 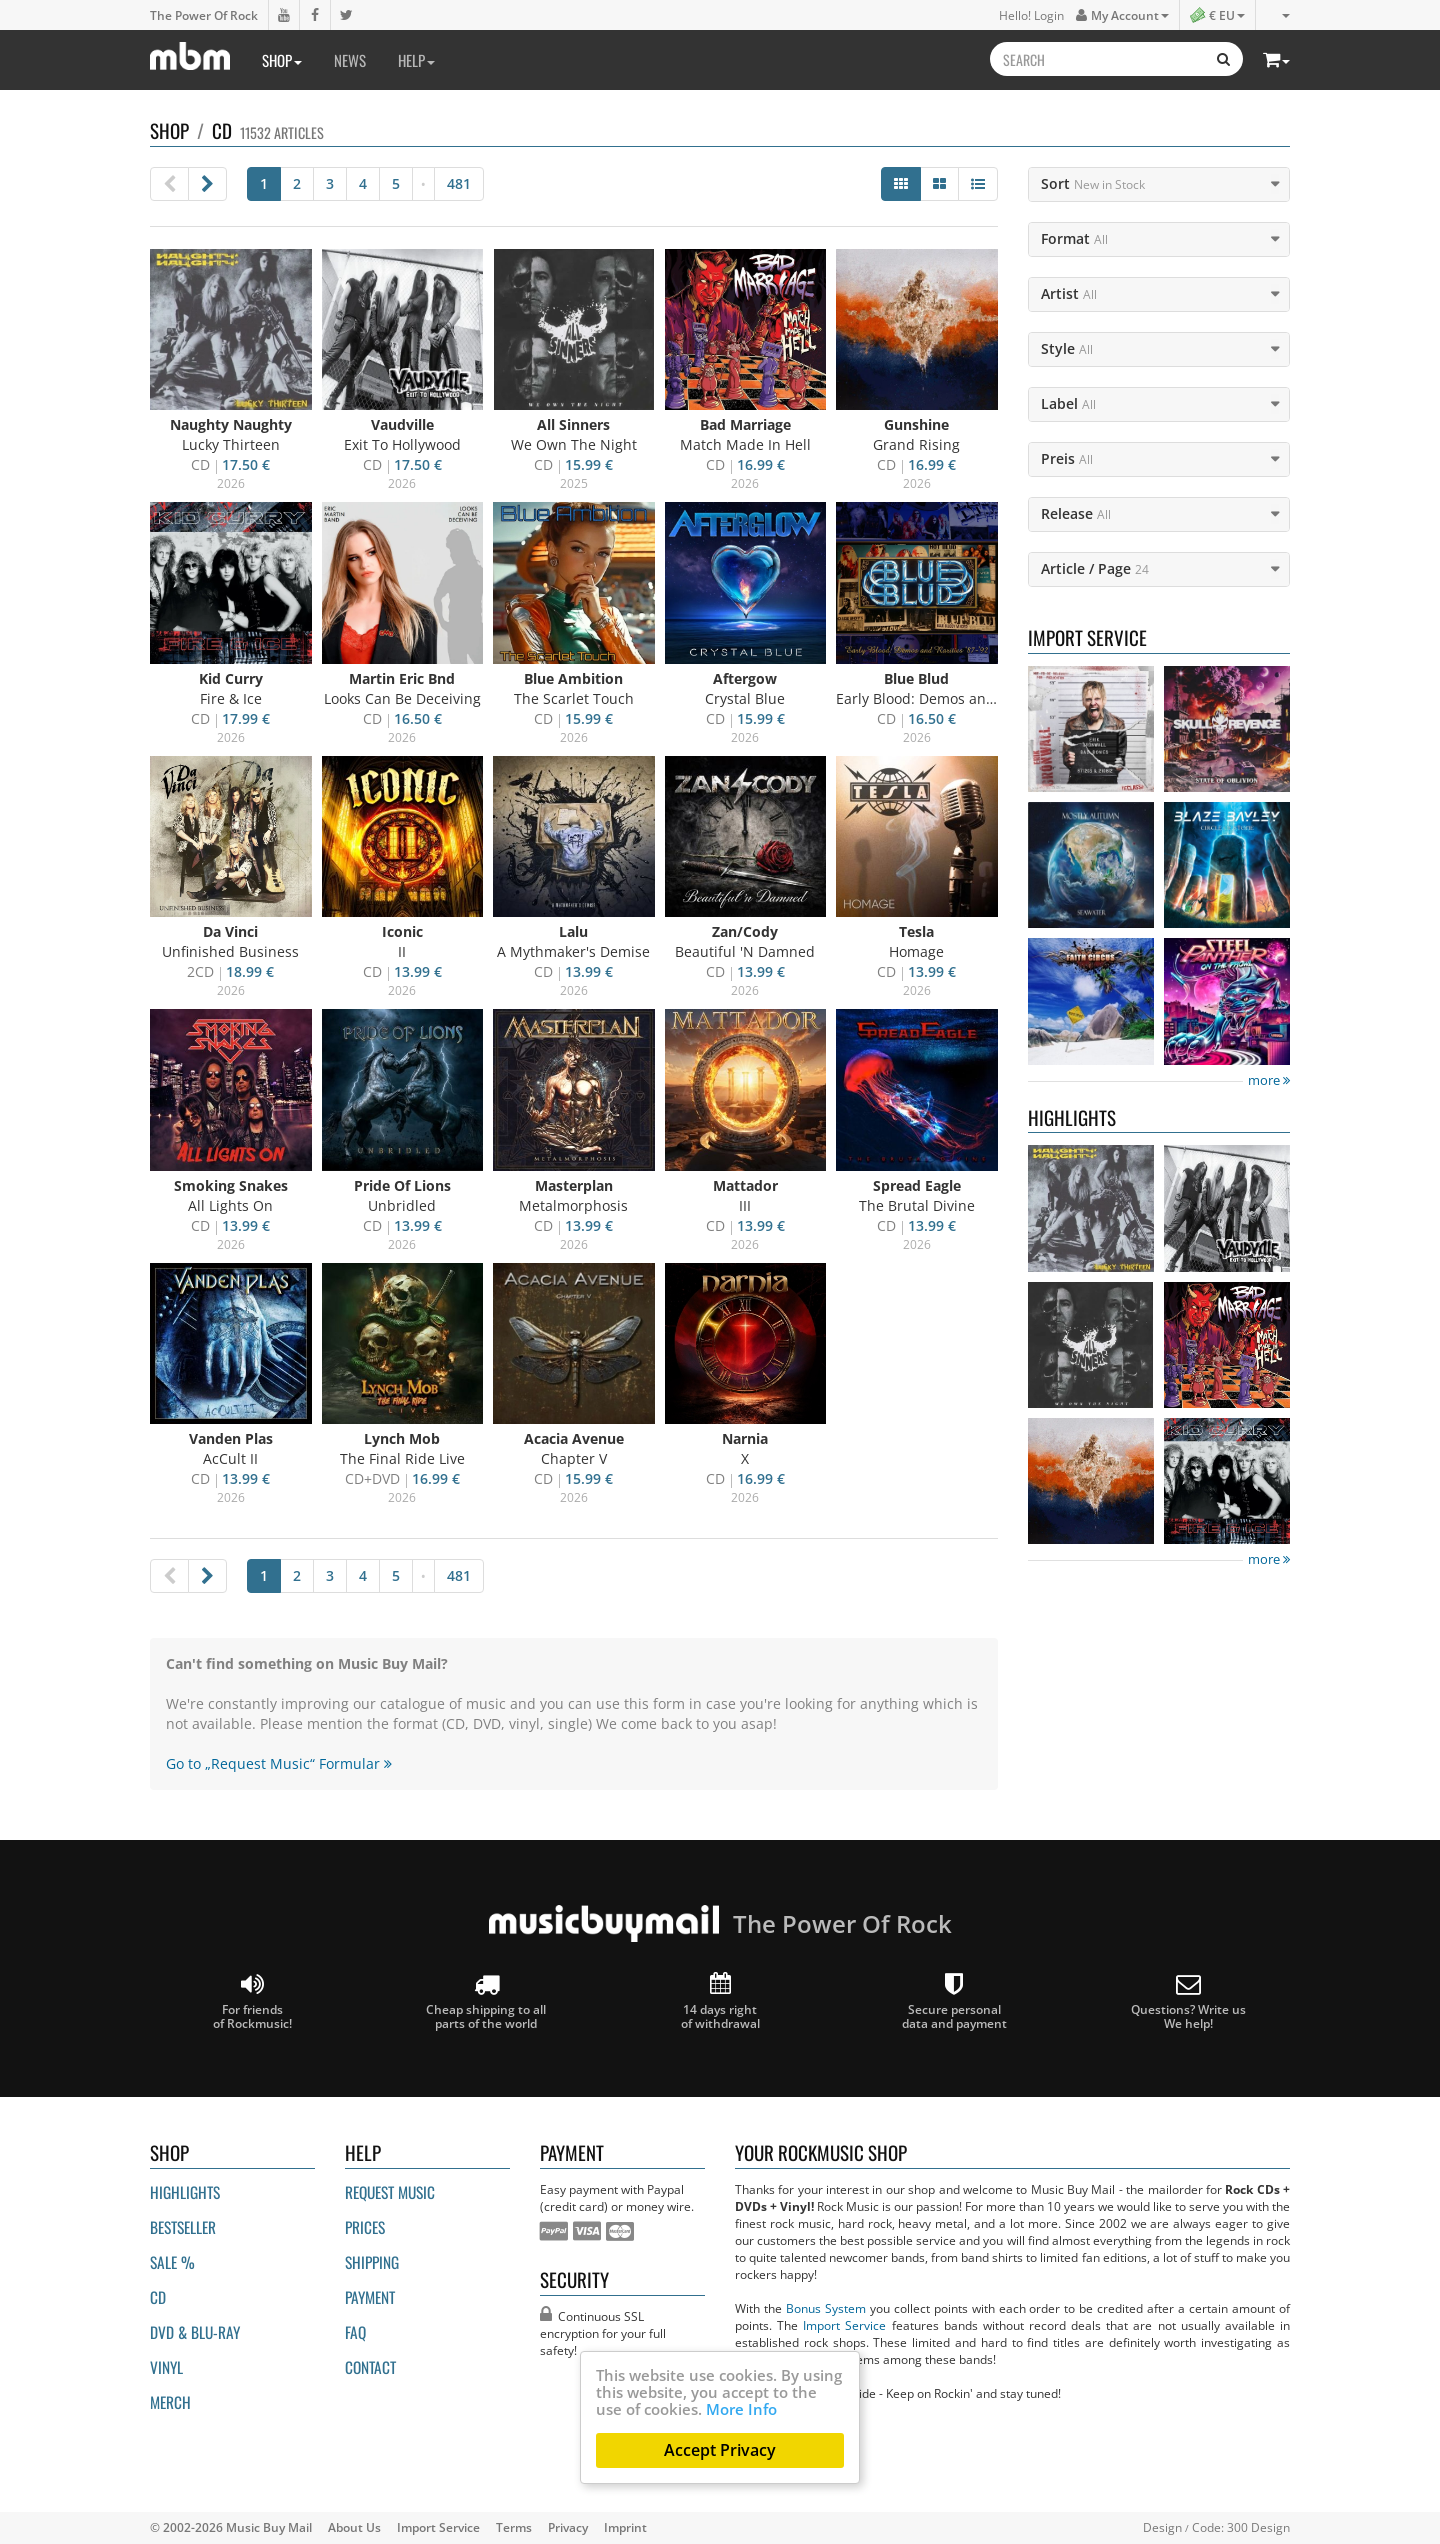 What do you see at coordinates (370, 2297) in the screenshot?
I see `Payment` at bounding box center [370, 2297].